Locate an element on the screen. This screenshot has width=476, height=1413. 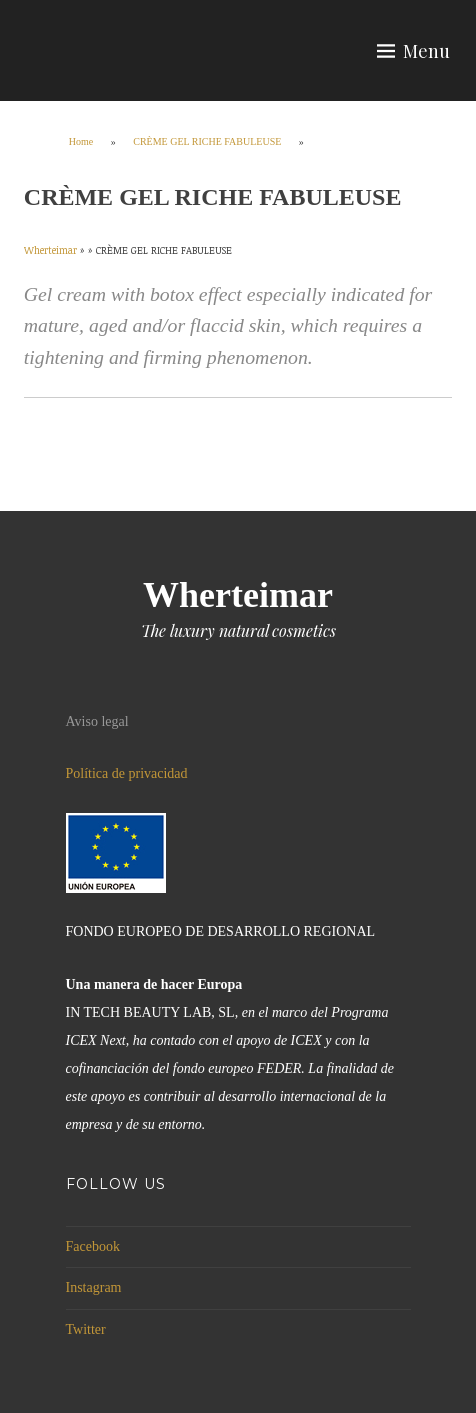
Menu is located at coordinates (426, 51).